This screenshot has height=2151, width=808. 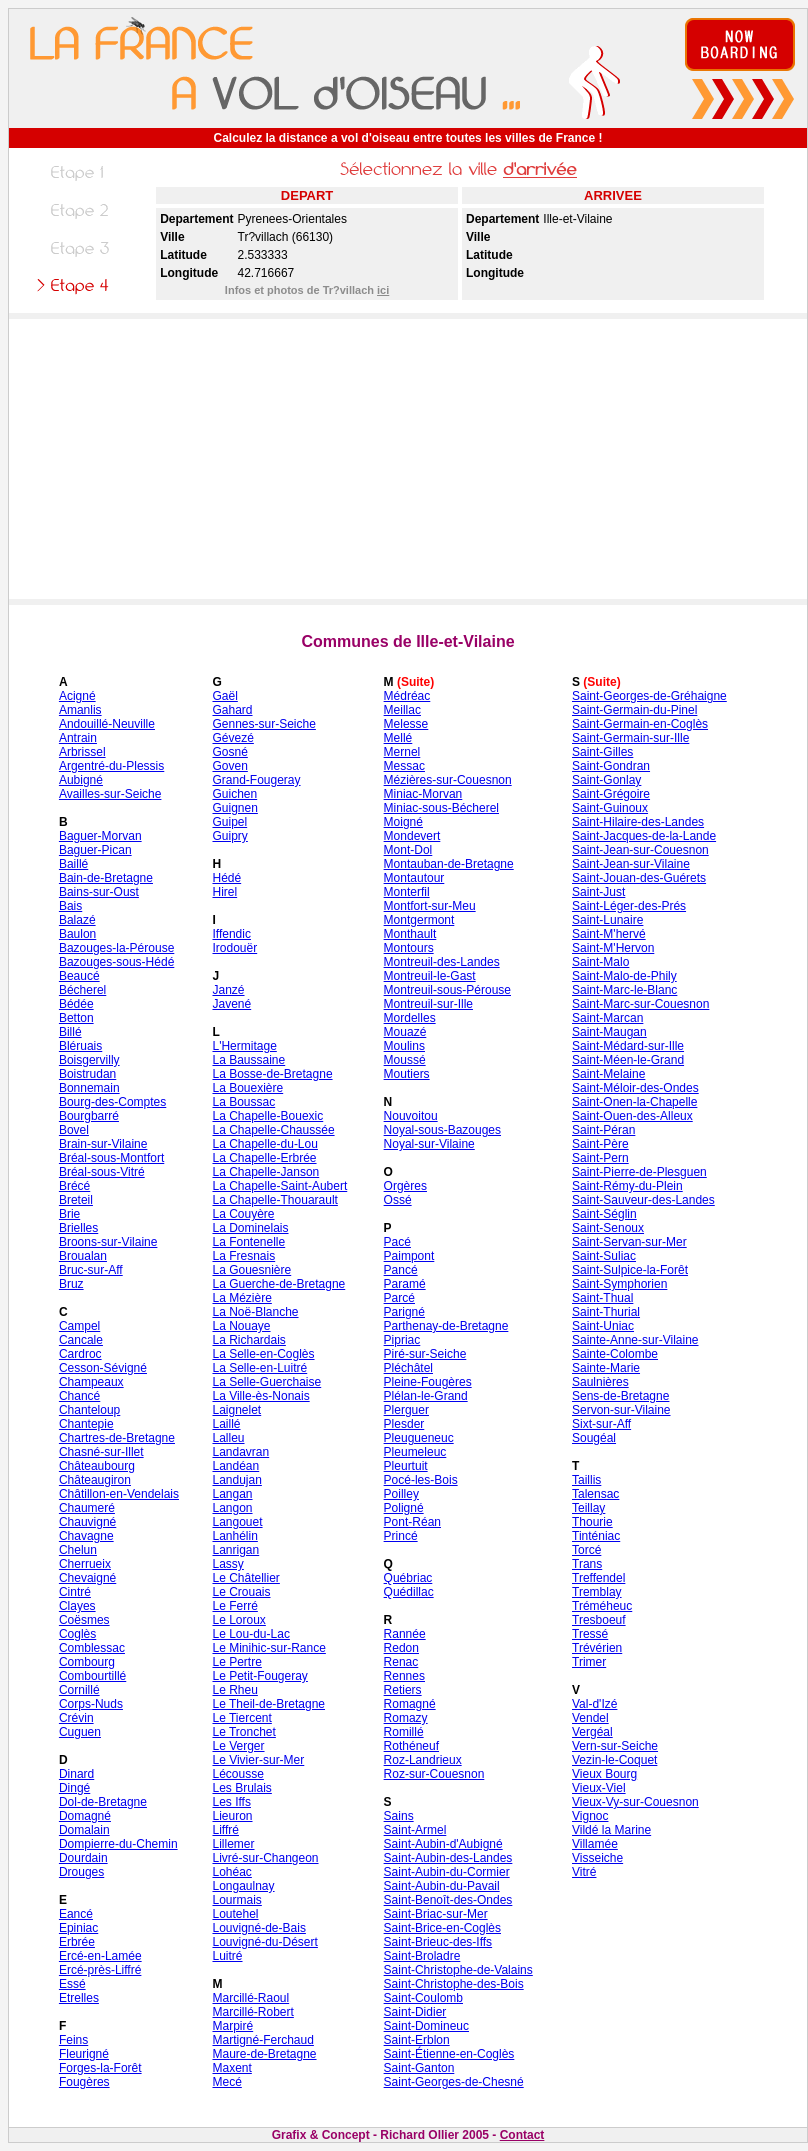 I want to click on Bédée, so click(x=76, y=1004).